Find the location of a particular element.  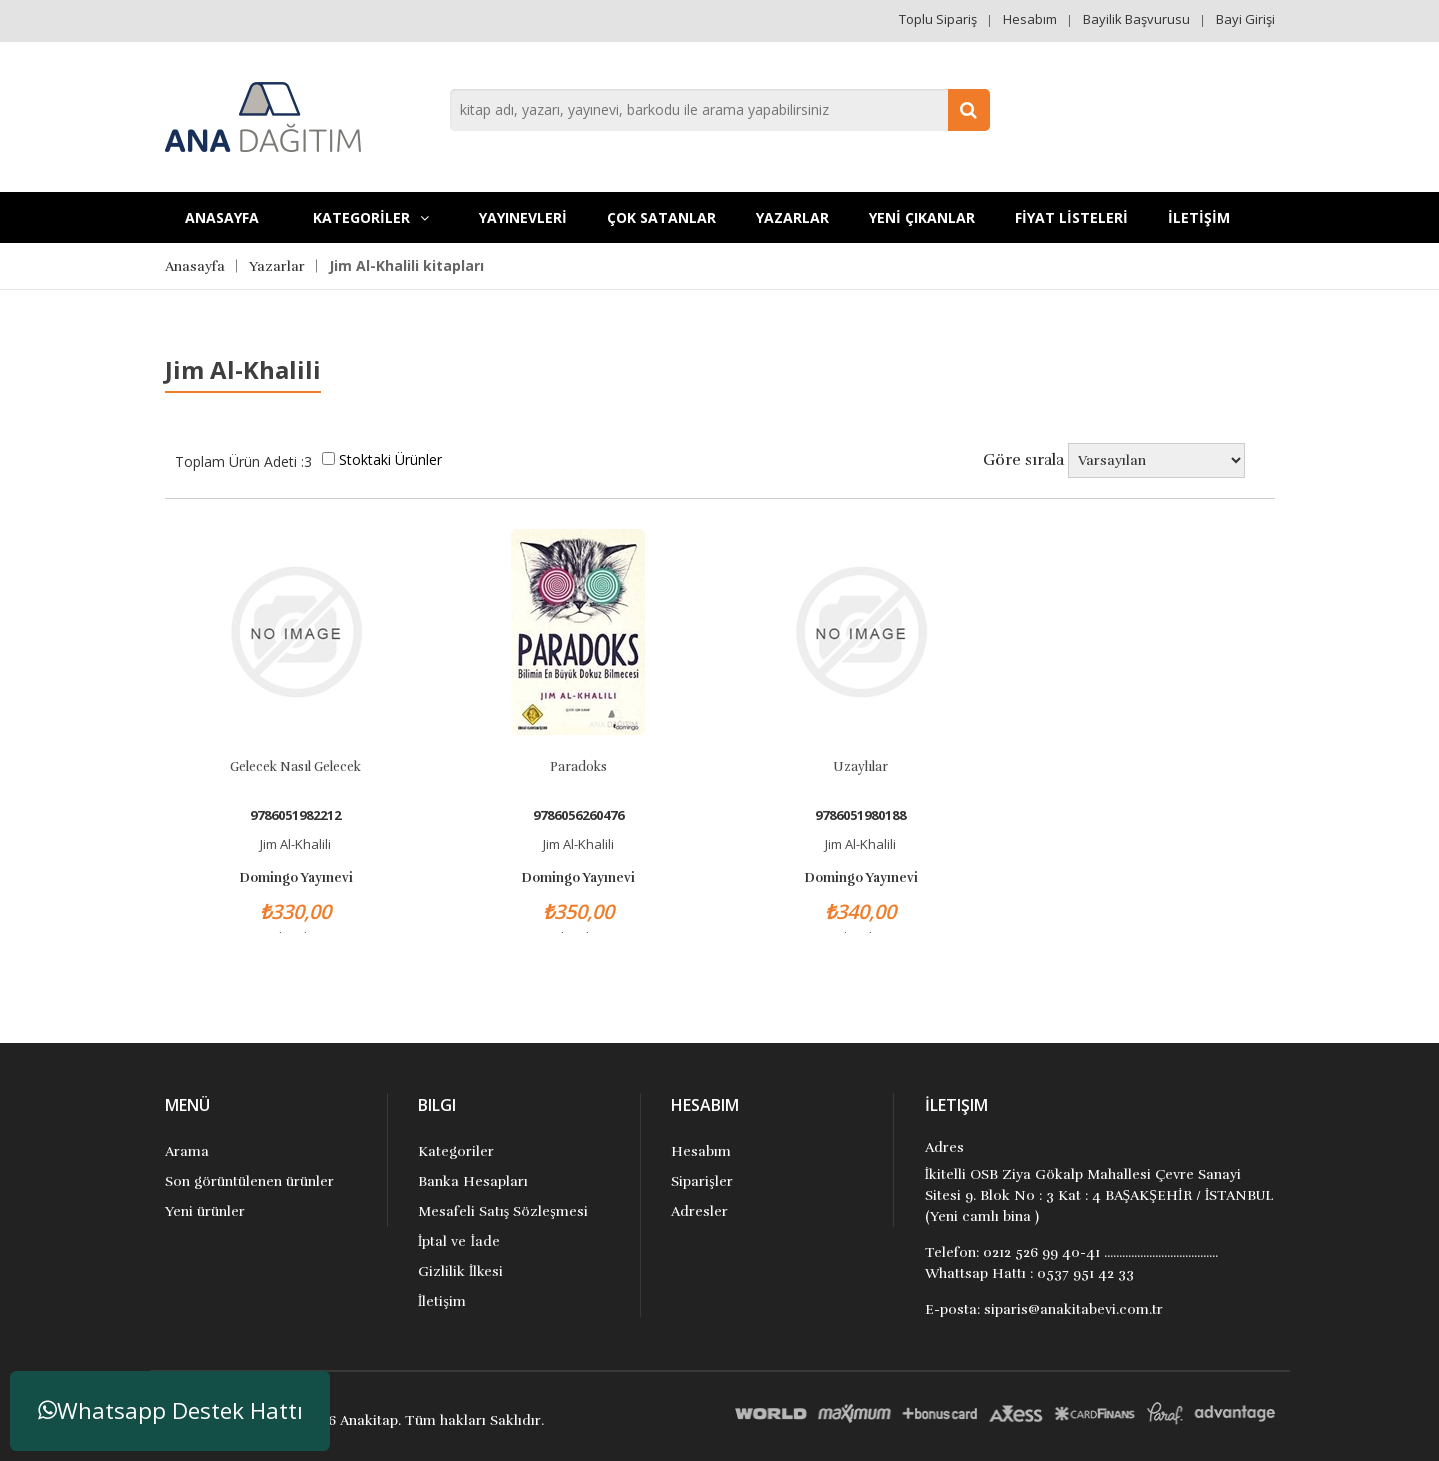

9786056260476 is located at coordinates (578, 815).